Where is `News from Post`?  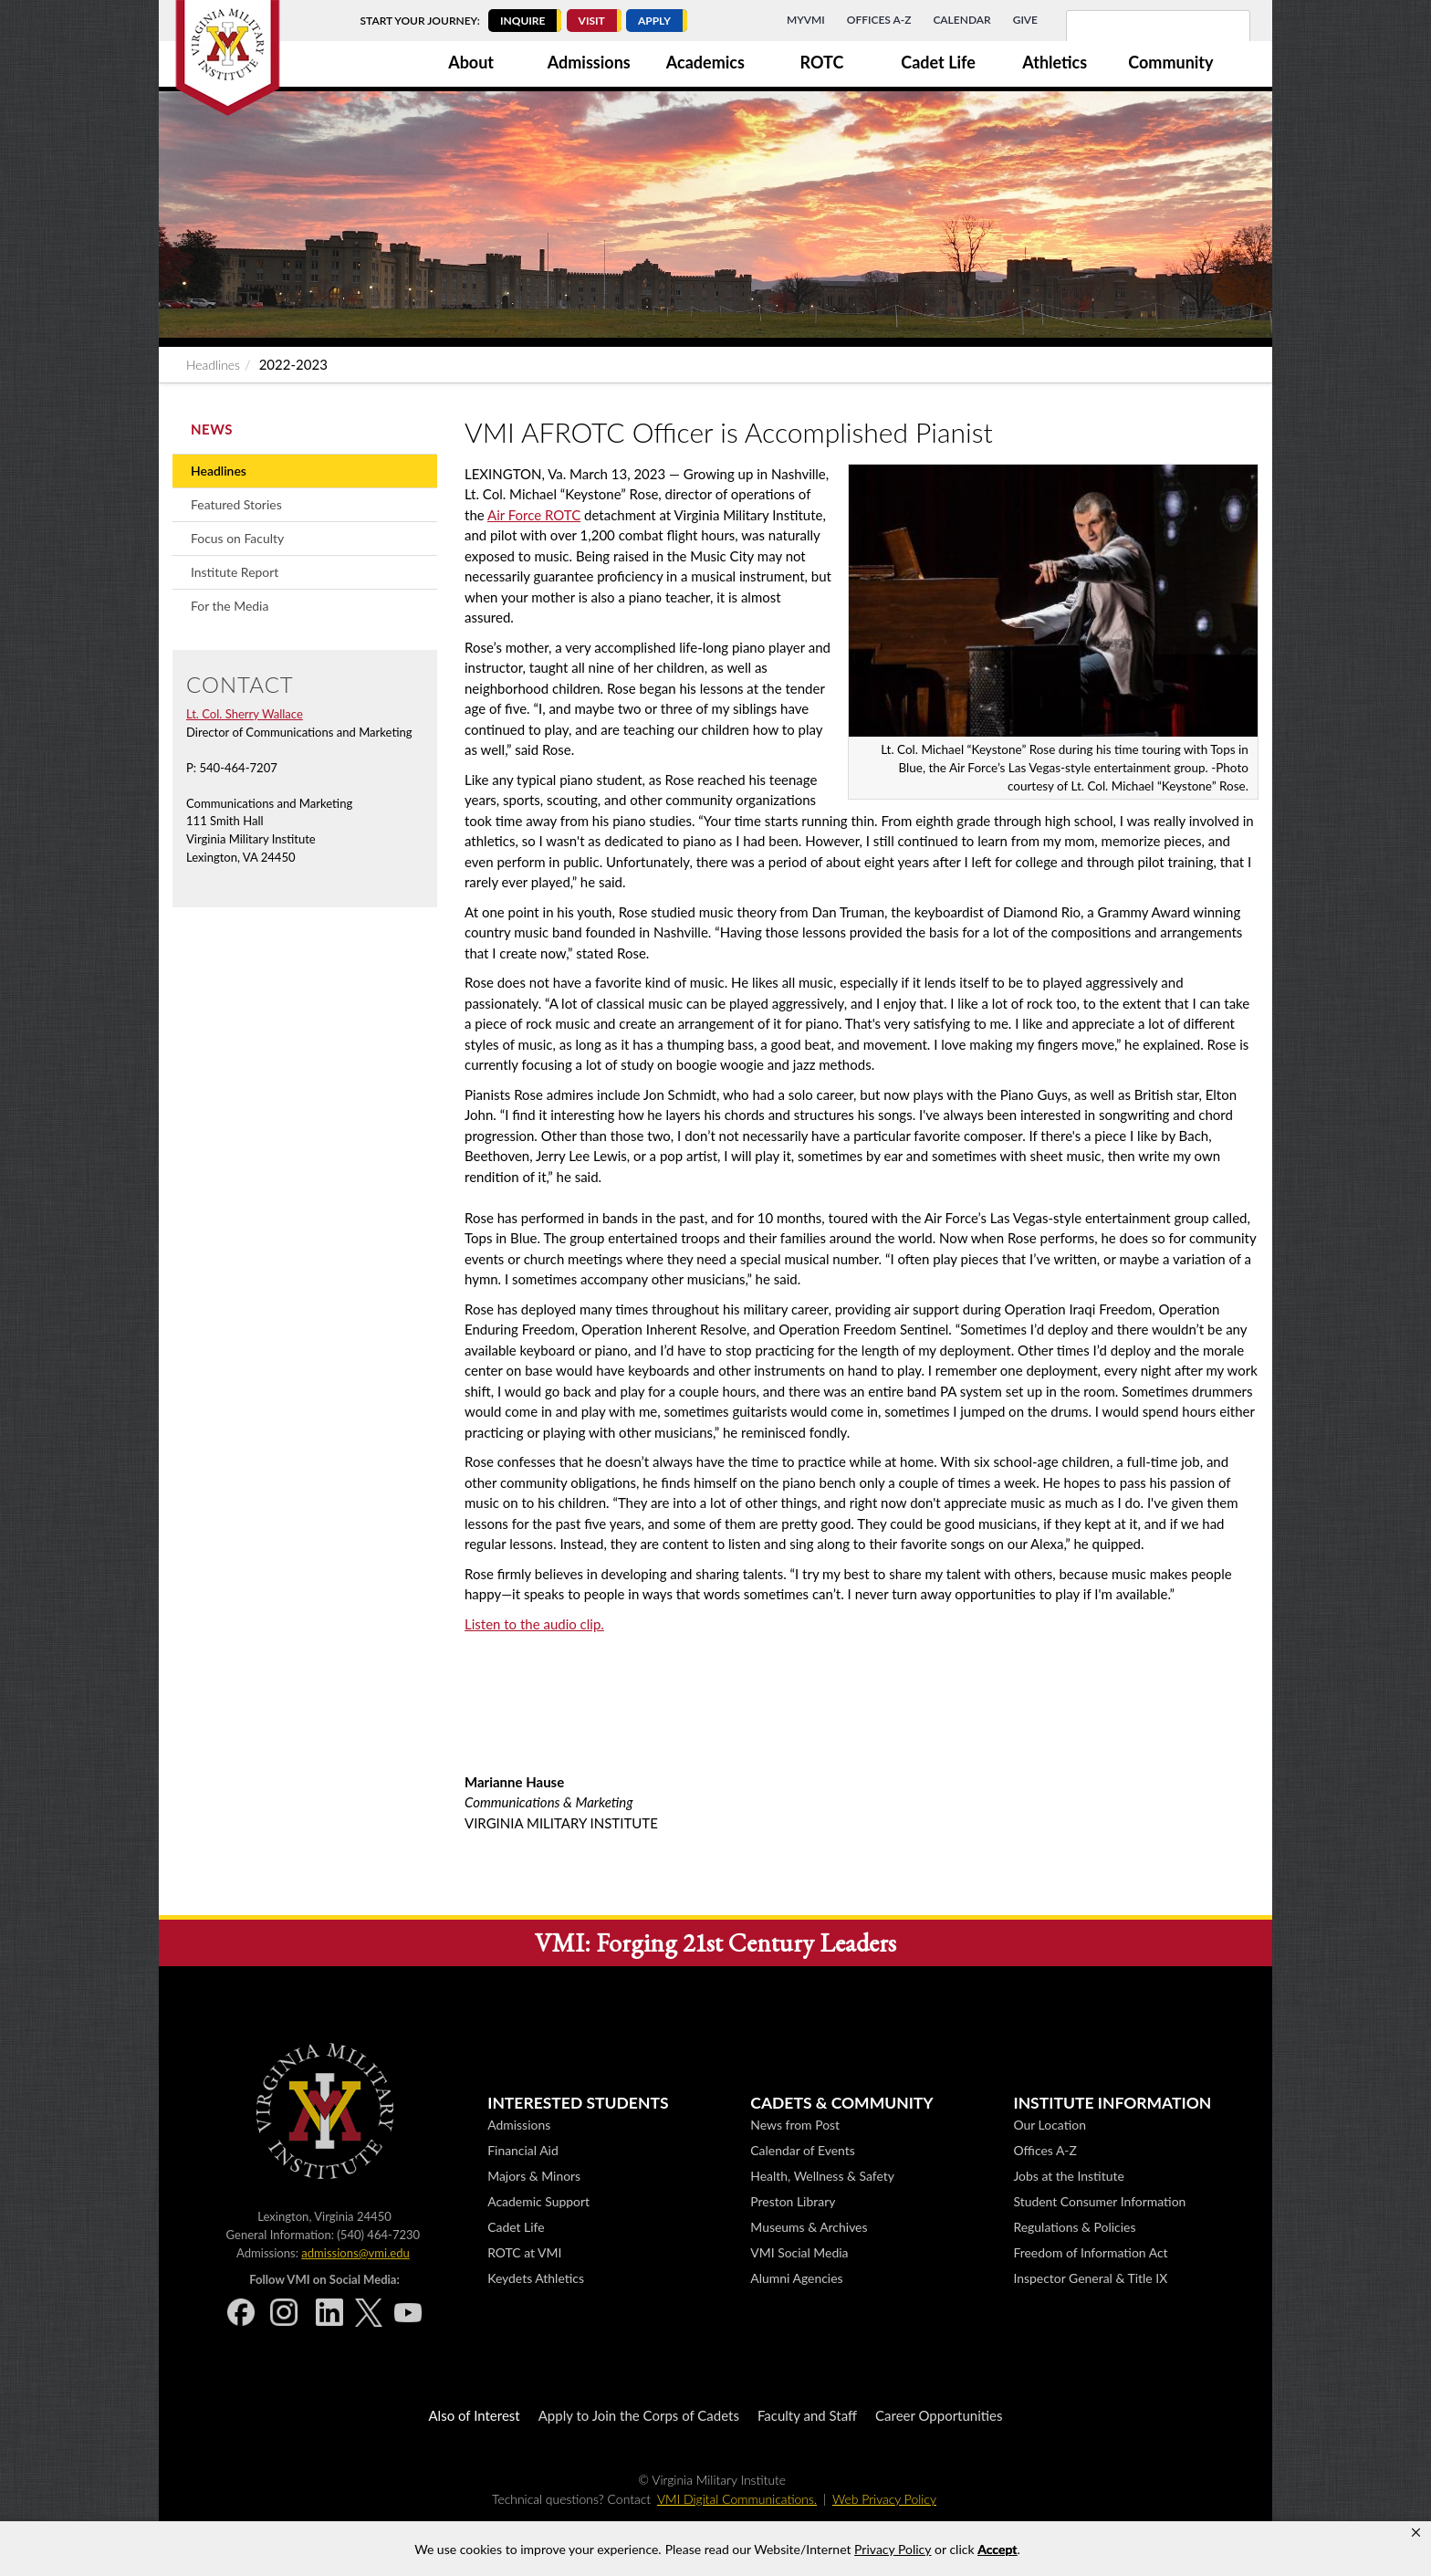
News from Post is located at coordinates (795, 2124).